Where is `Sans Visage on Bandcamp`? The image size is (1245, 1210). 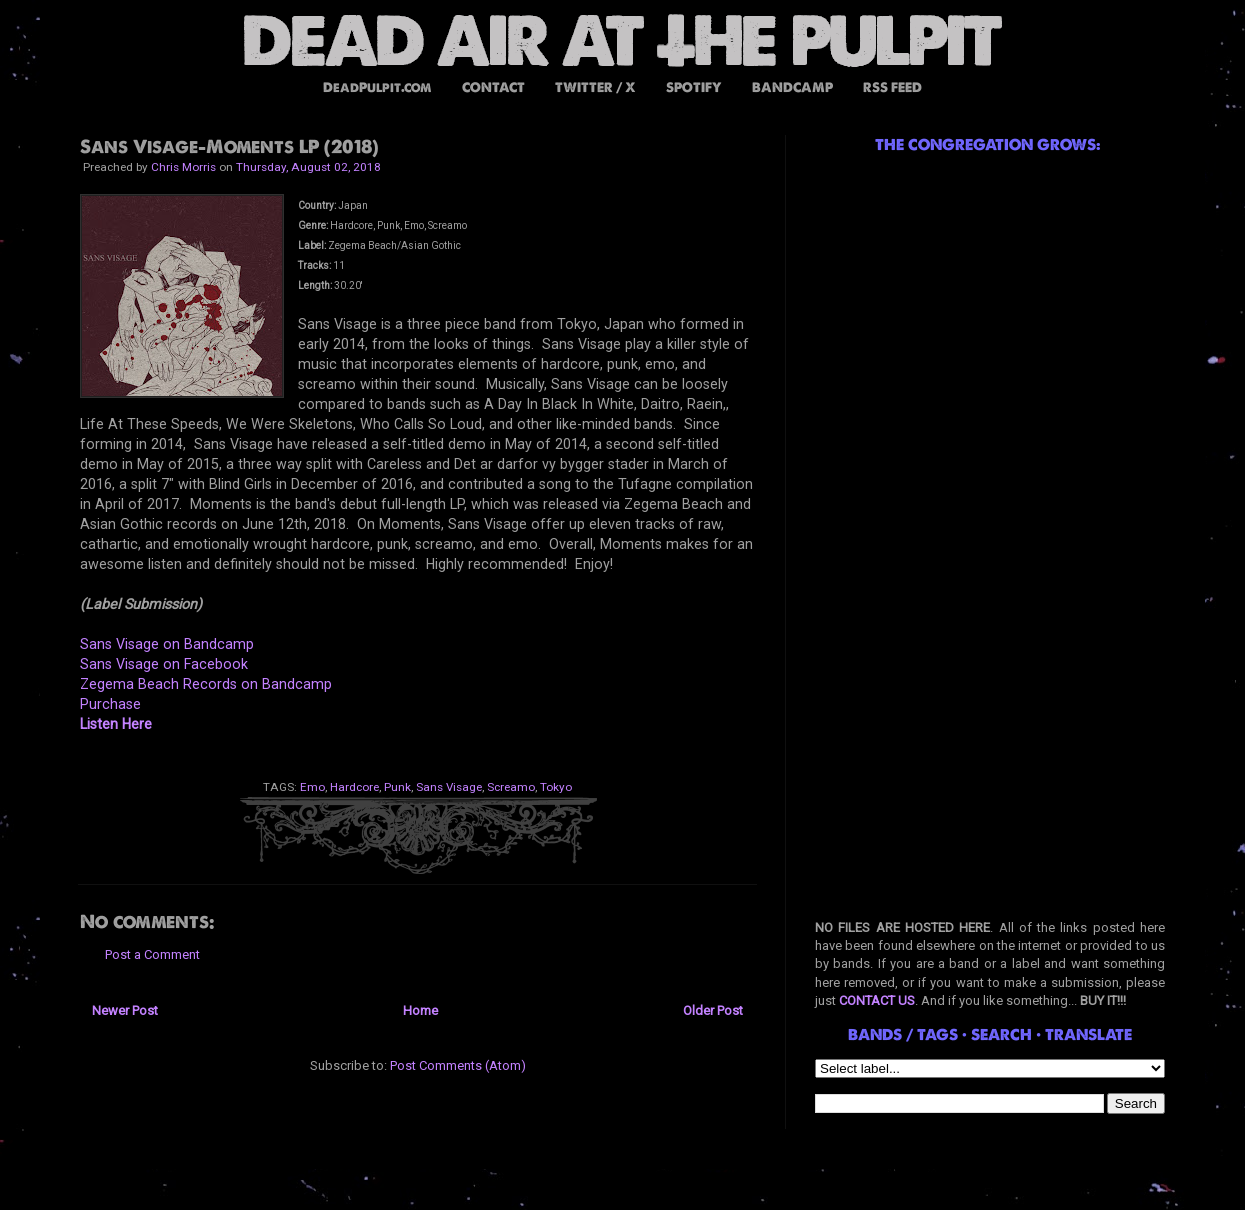
Sans Visage on Bandcamp is located at coordinates (167, 644).